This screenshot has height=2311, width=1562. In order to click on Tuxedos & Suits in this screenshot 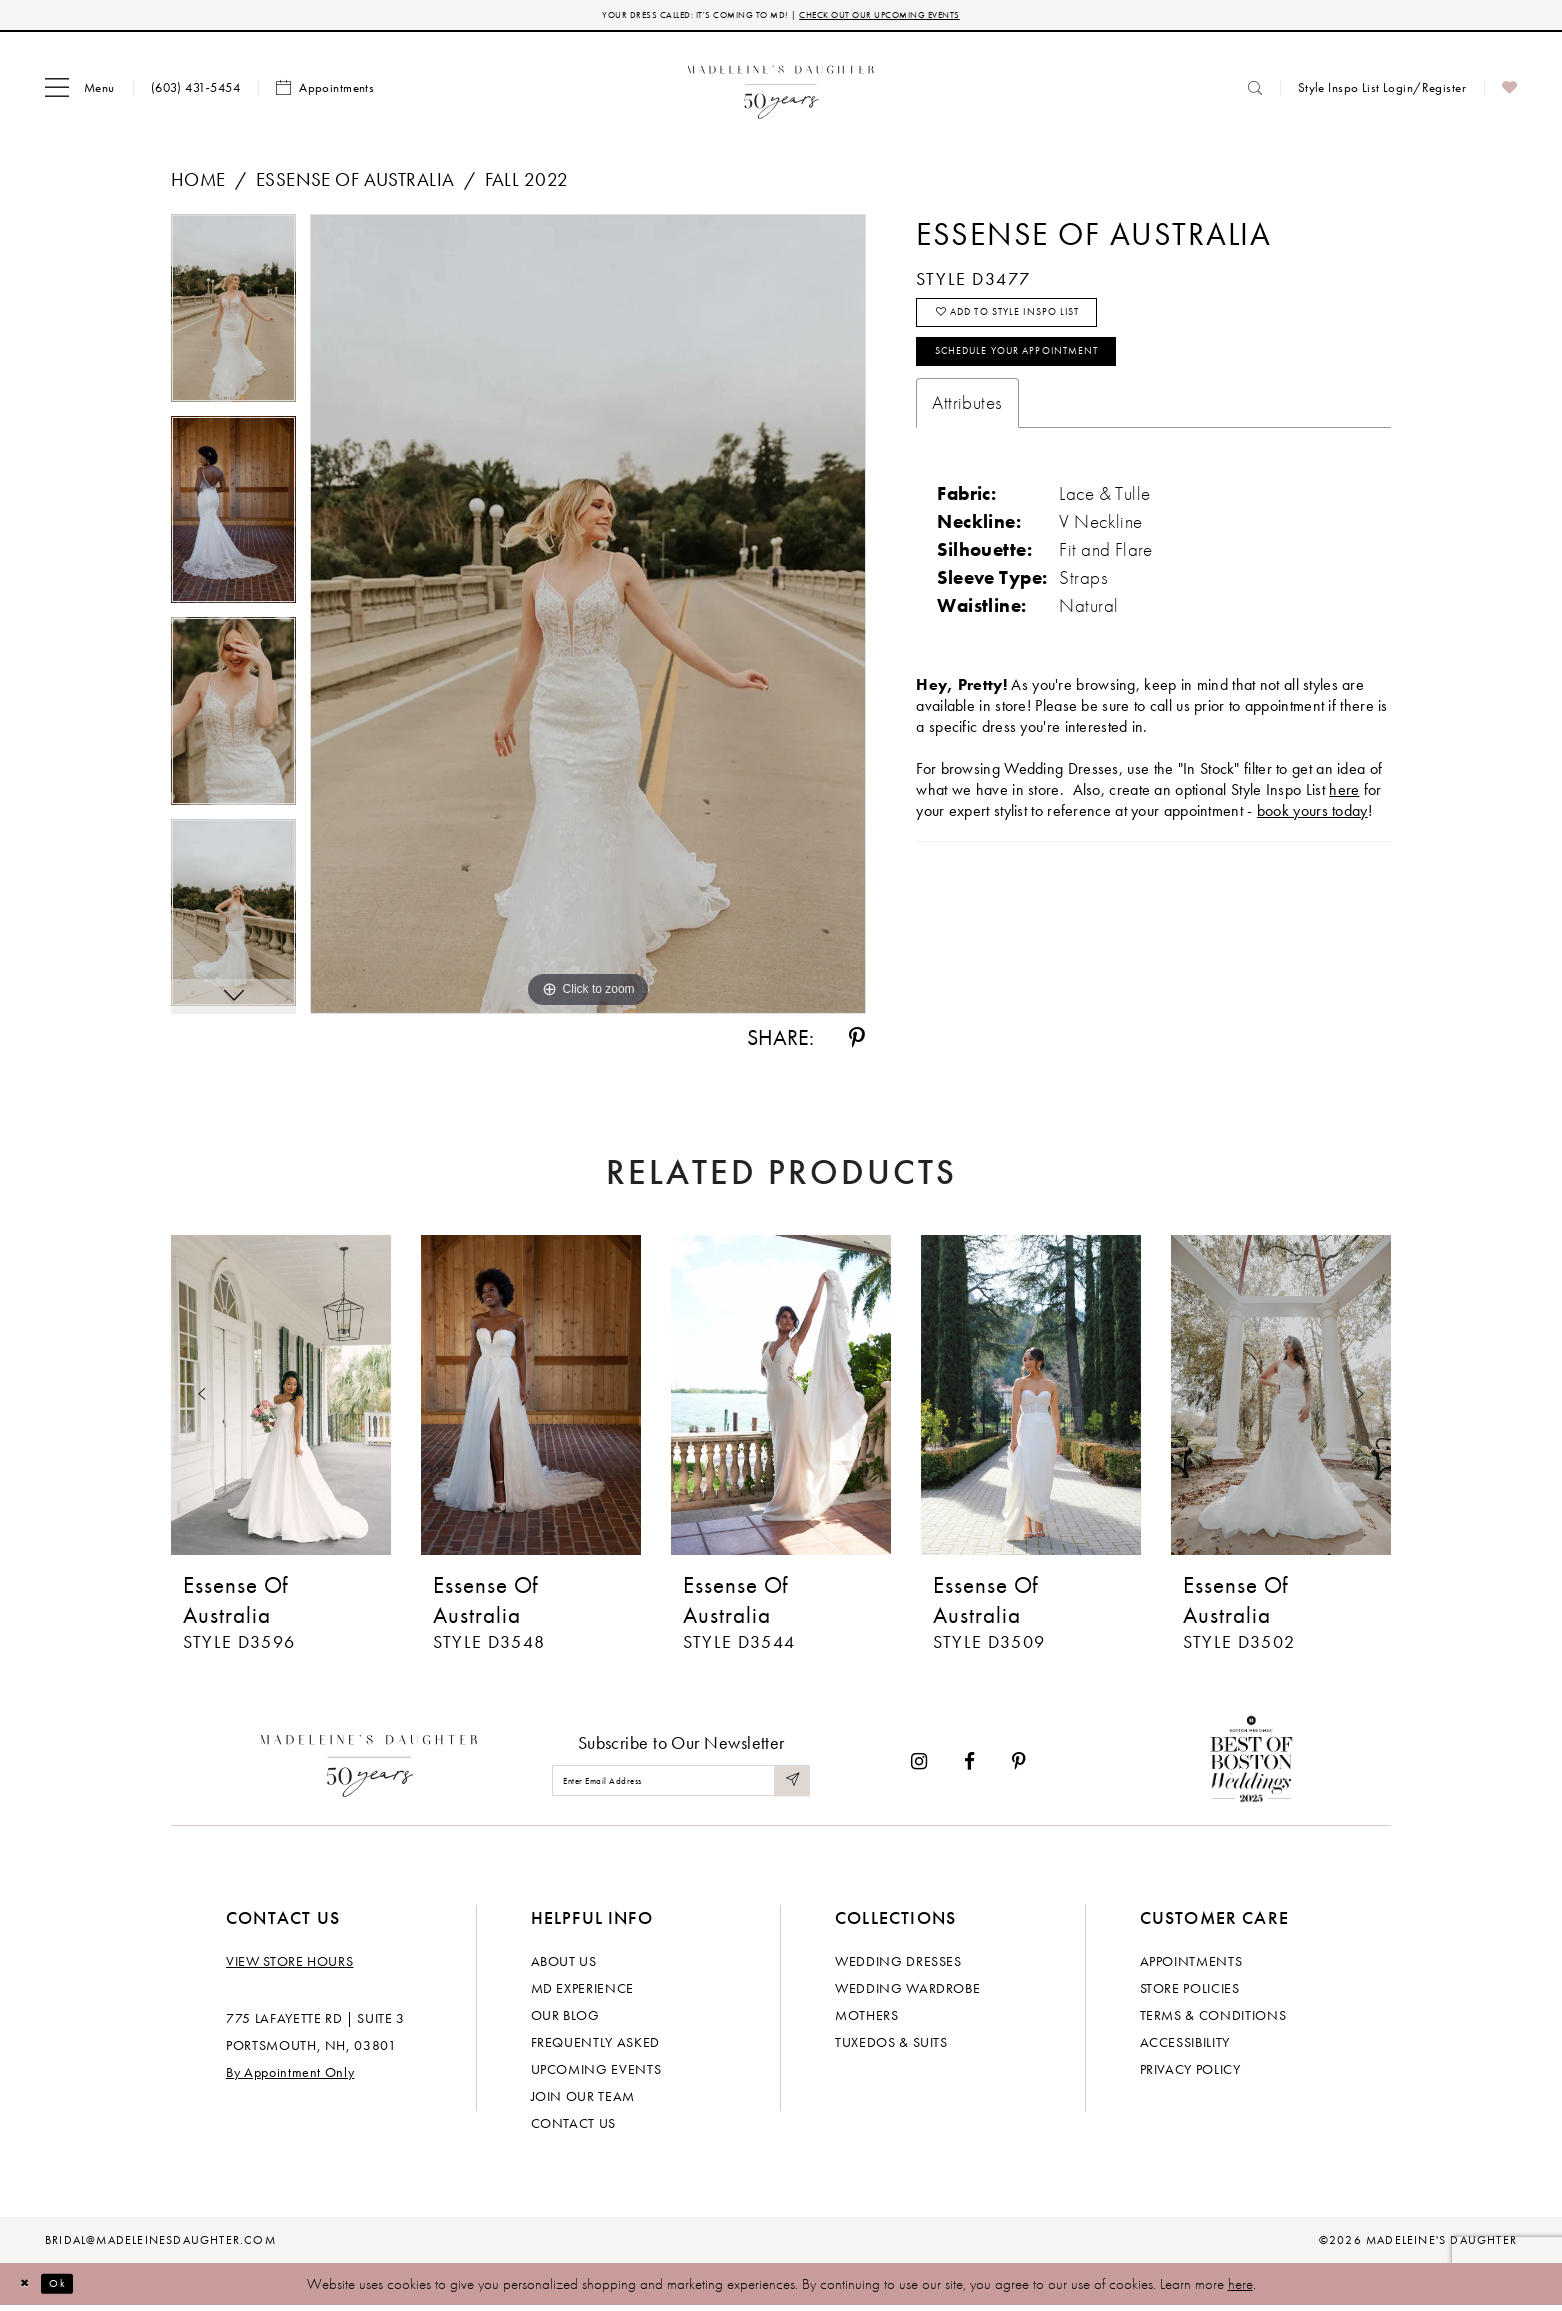, I will do `click(891, 2047)`.